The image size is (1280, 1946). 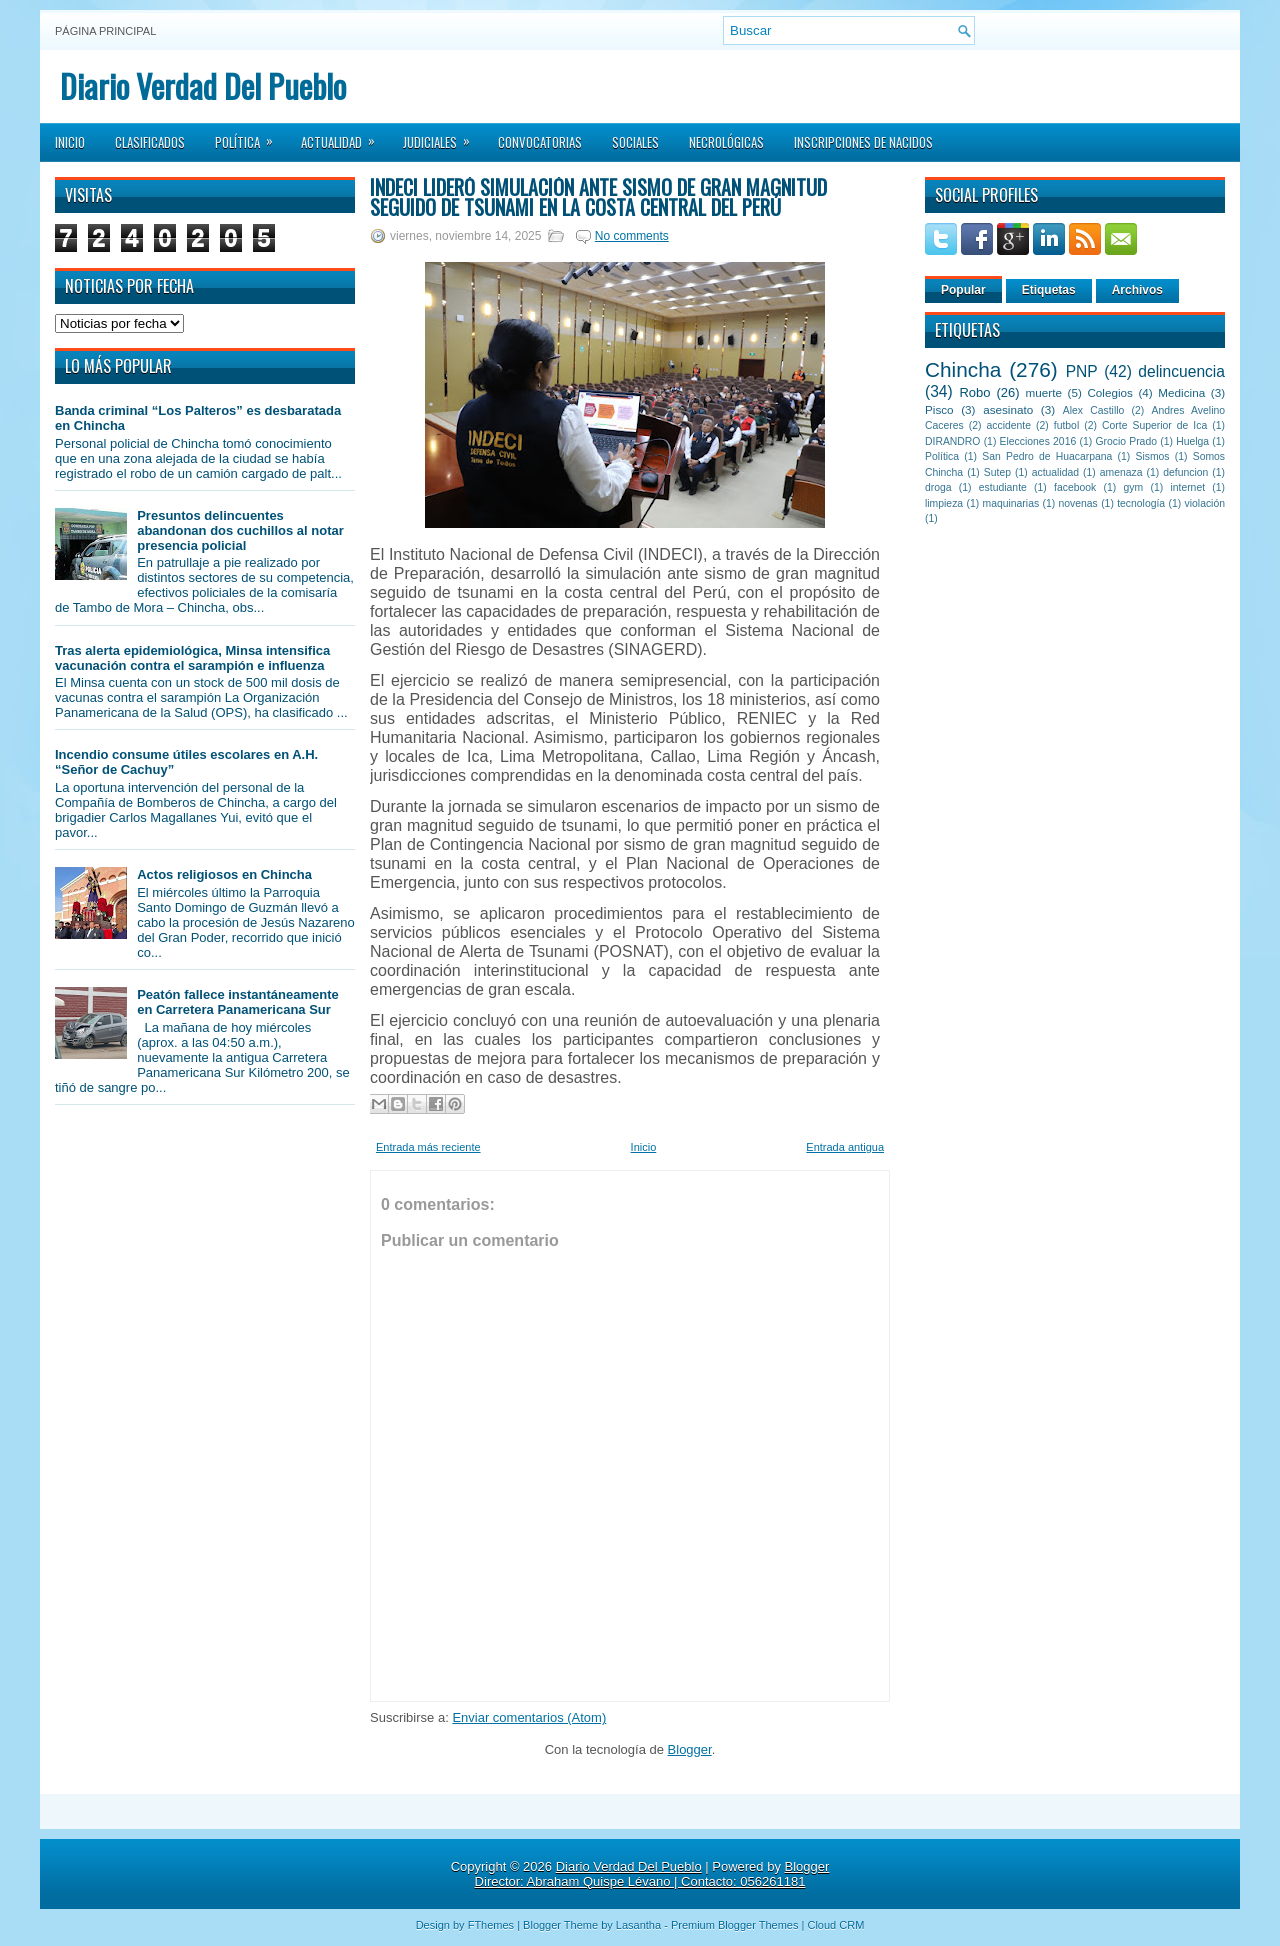 I want to click on Judiciales, so click(x=443, y=136).